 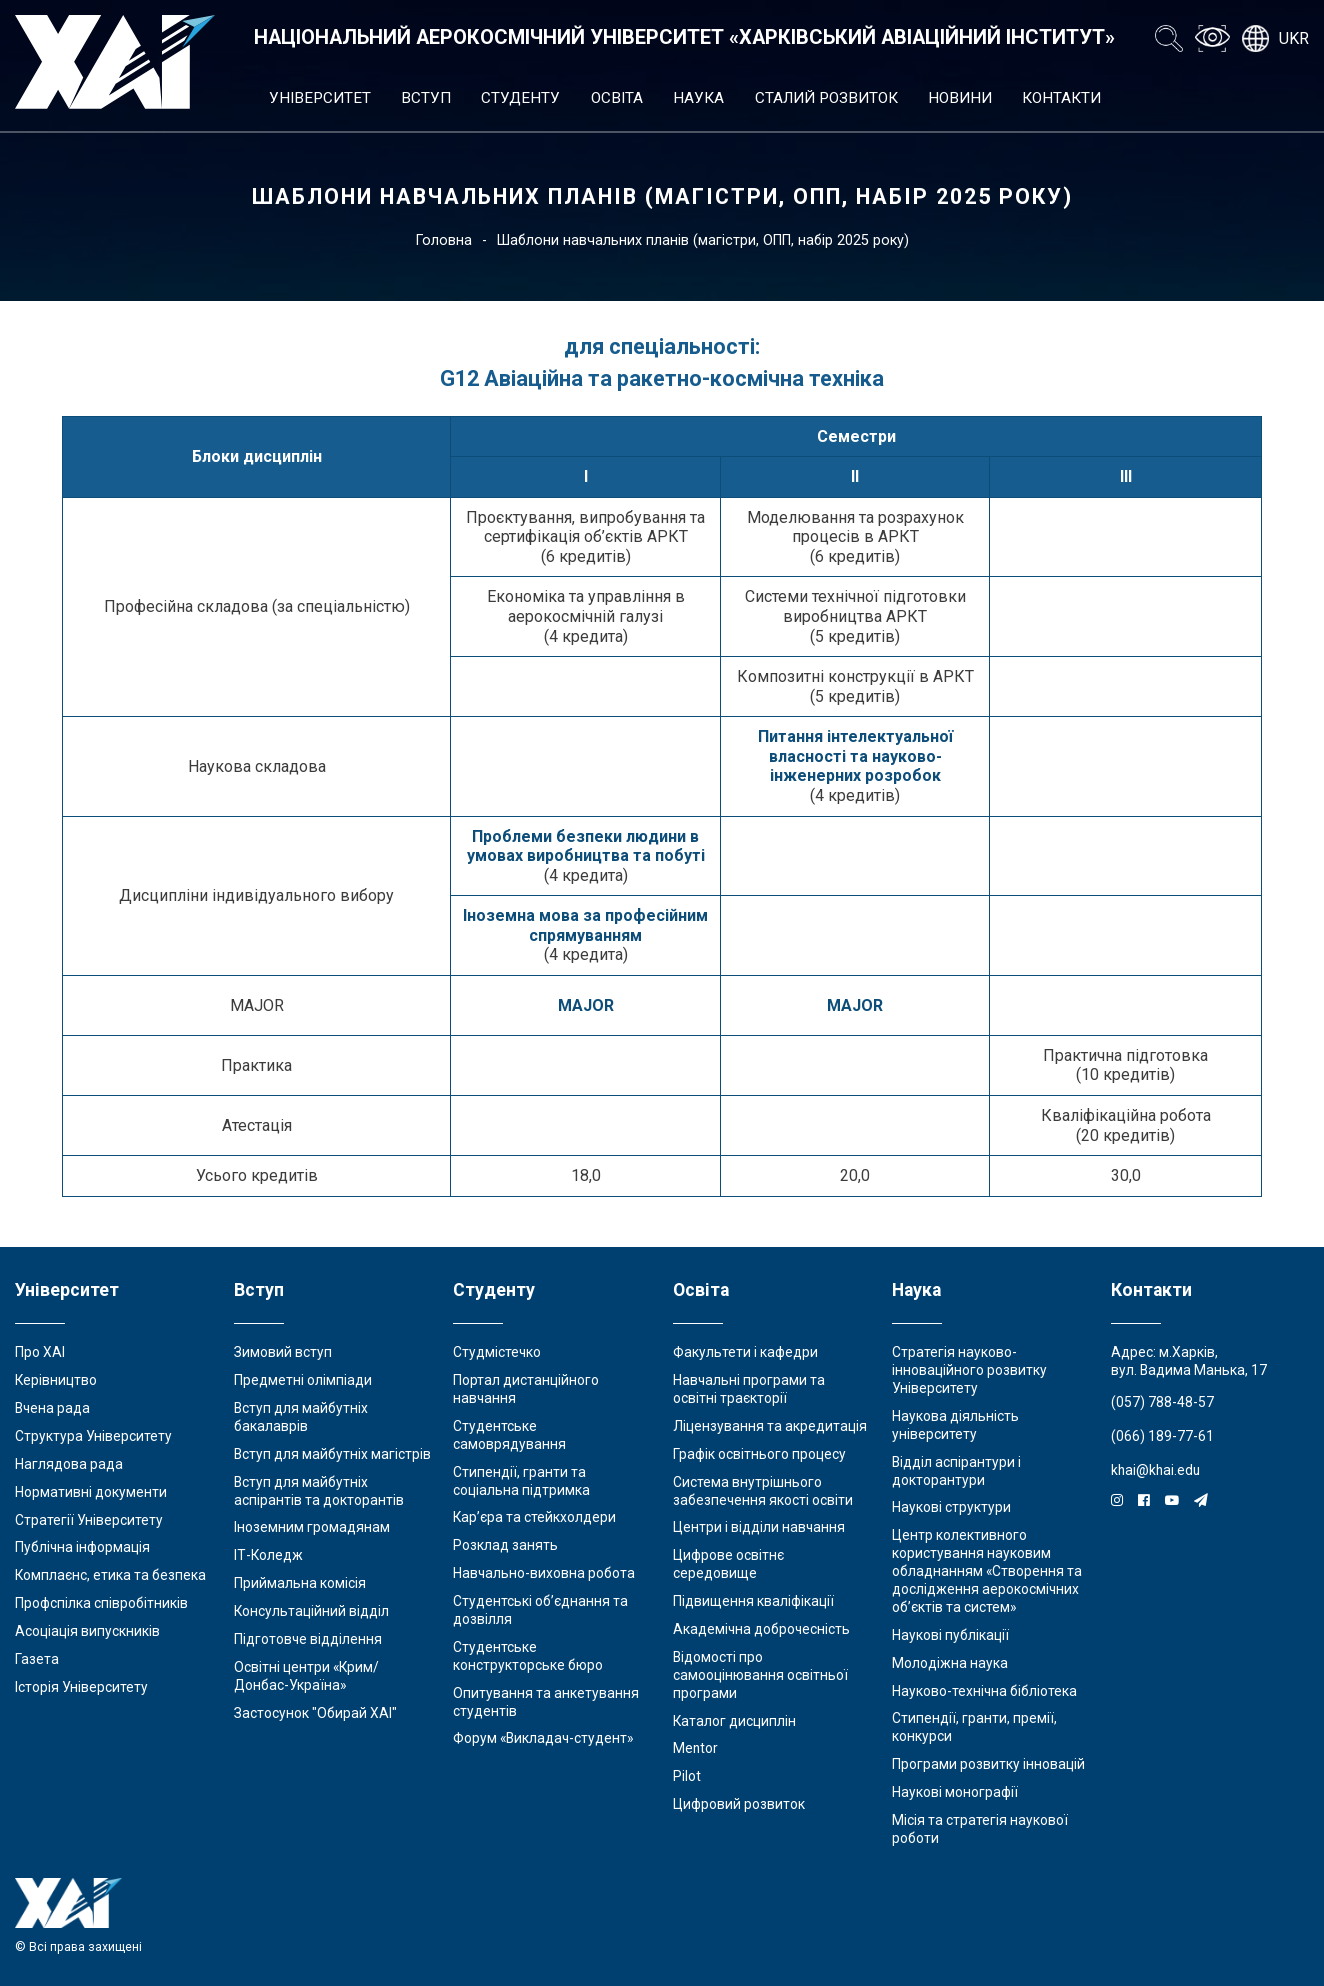 What do you see at coordinates (528, 1656) in the screenshot?
I see `Студентське конструкторське бюро` at bounding box center [528, 1656].